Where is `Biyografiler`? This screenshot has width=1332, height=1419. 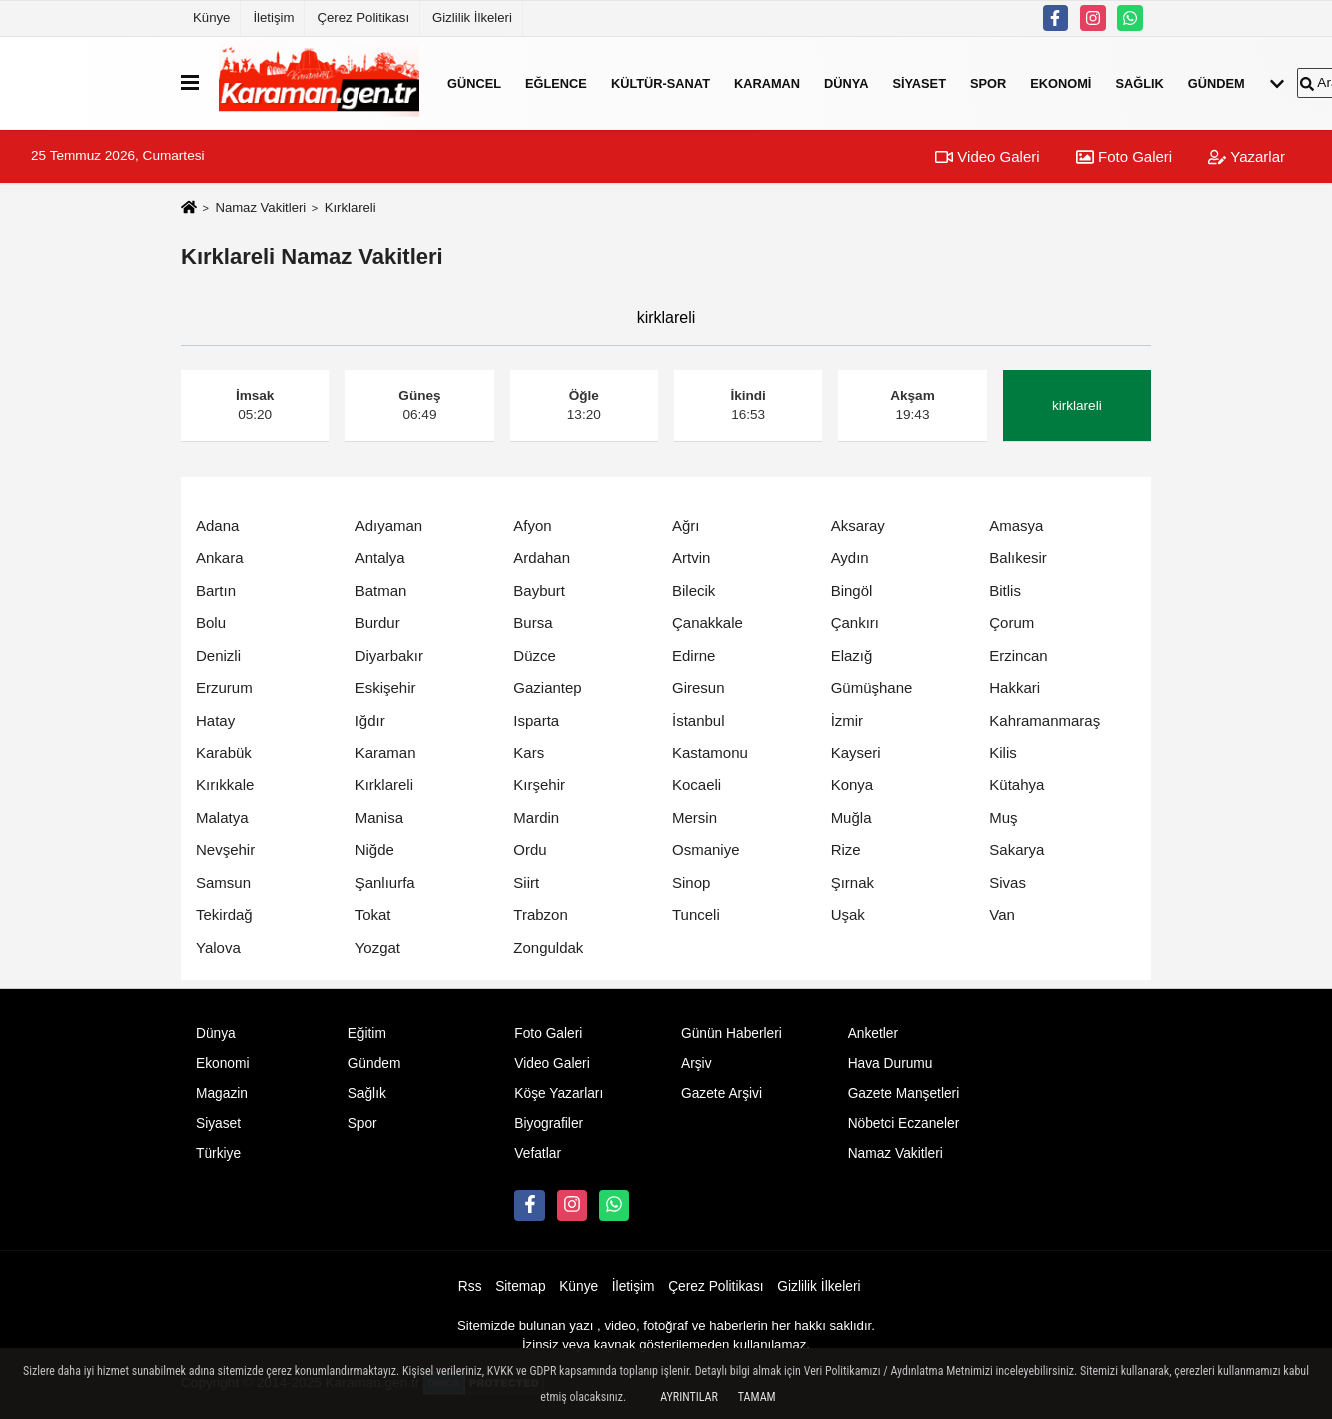
Biyografiler is located at coordinates (548, 1123).